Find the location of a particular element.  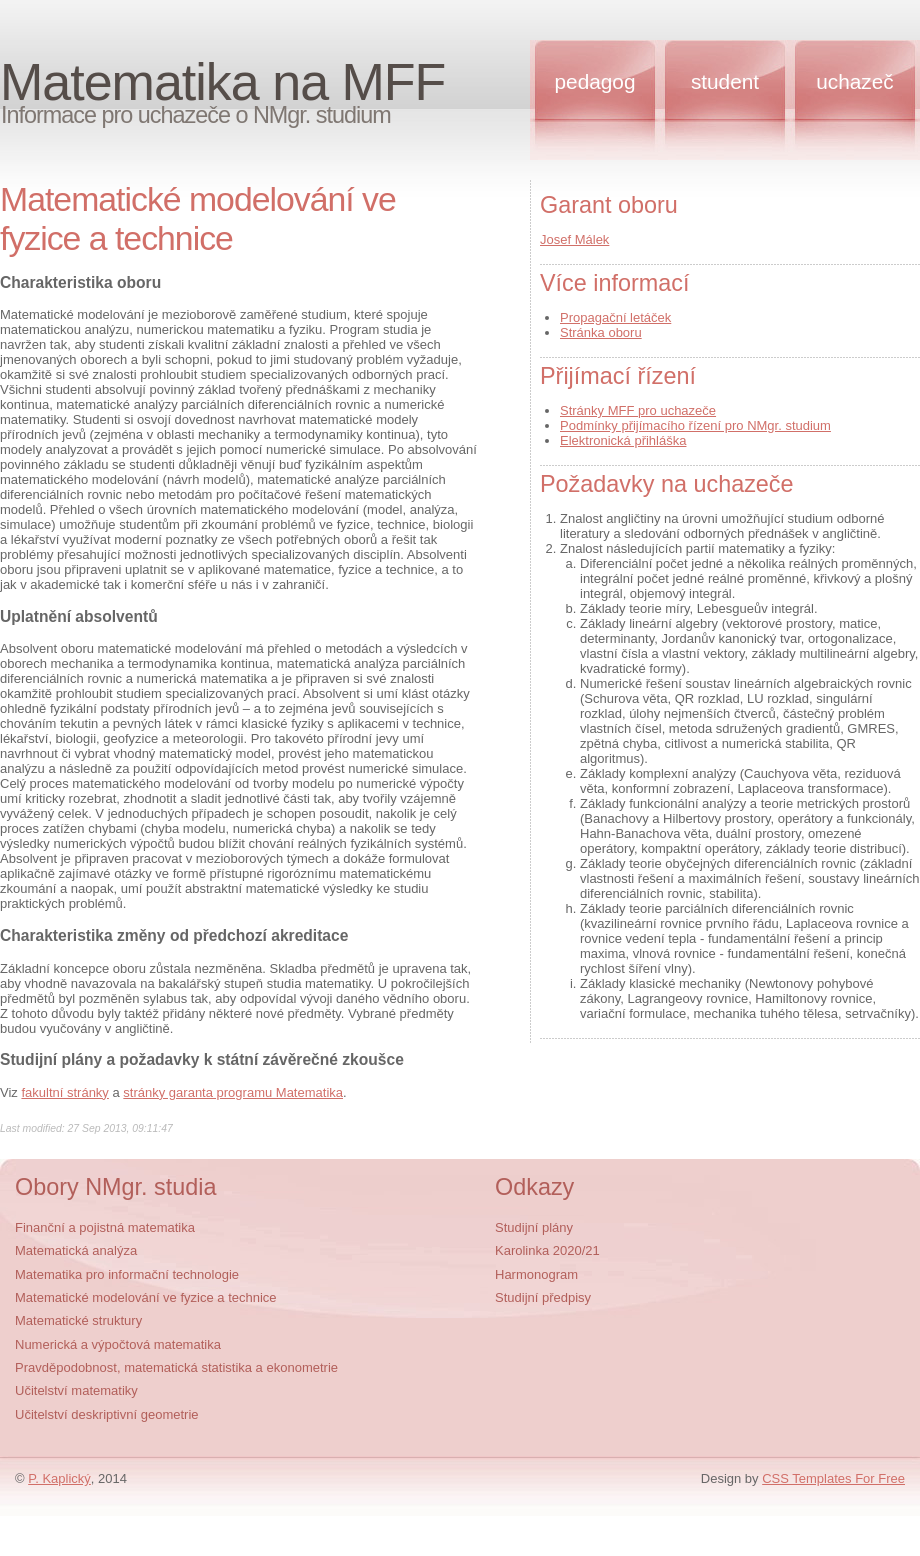

Matematické modelování ve fyzice a technice is located at coordinates (146, 1297).